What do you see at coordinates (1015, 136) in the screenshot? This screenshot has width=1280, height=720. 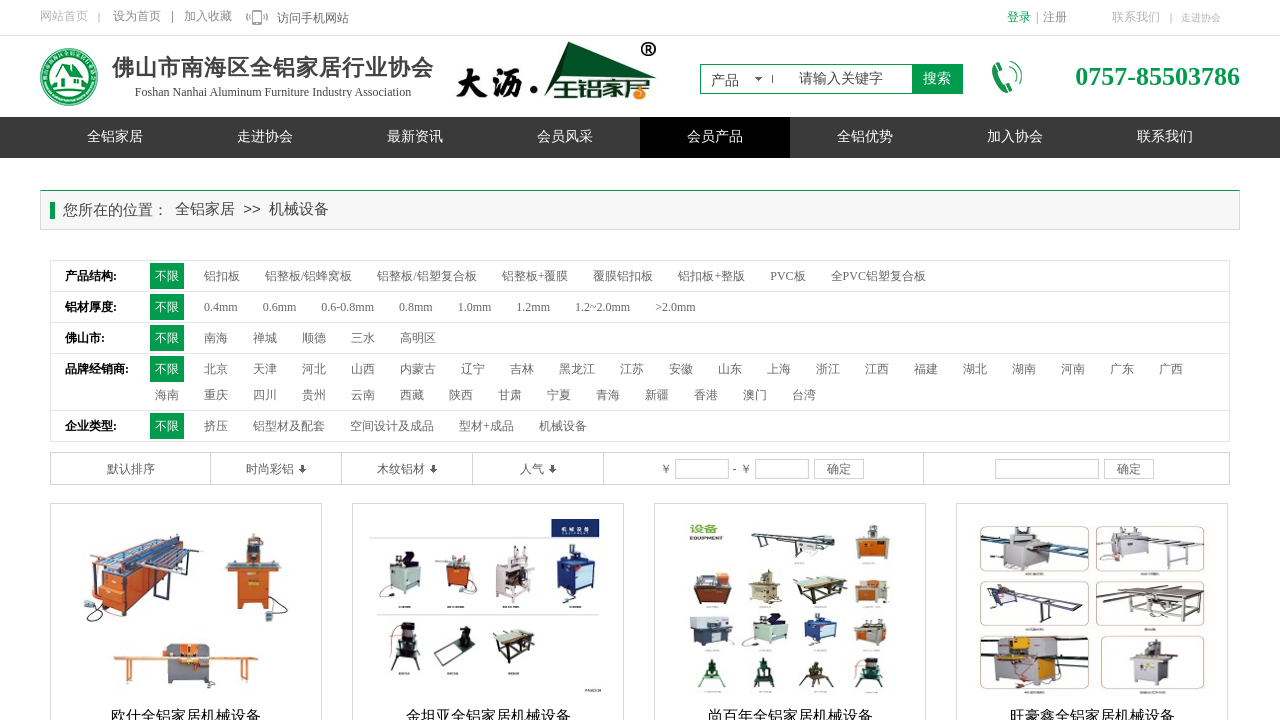 I see `加入协会` at bounding box center [1015, 136].